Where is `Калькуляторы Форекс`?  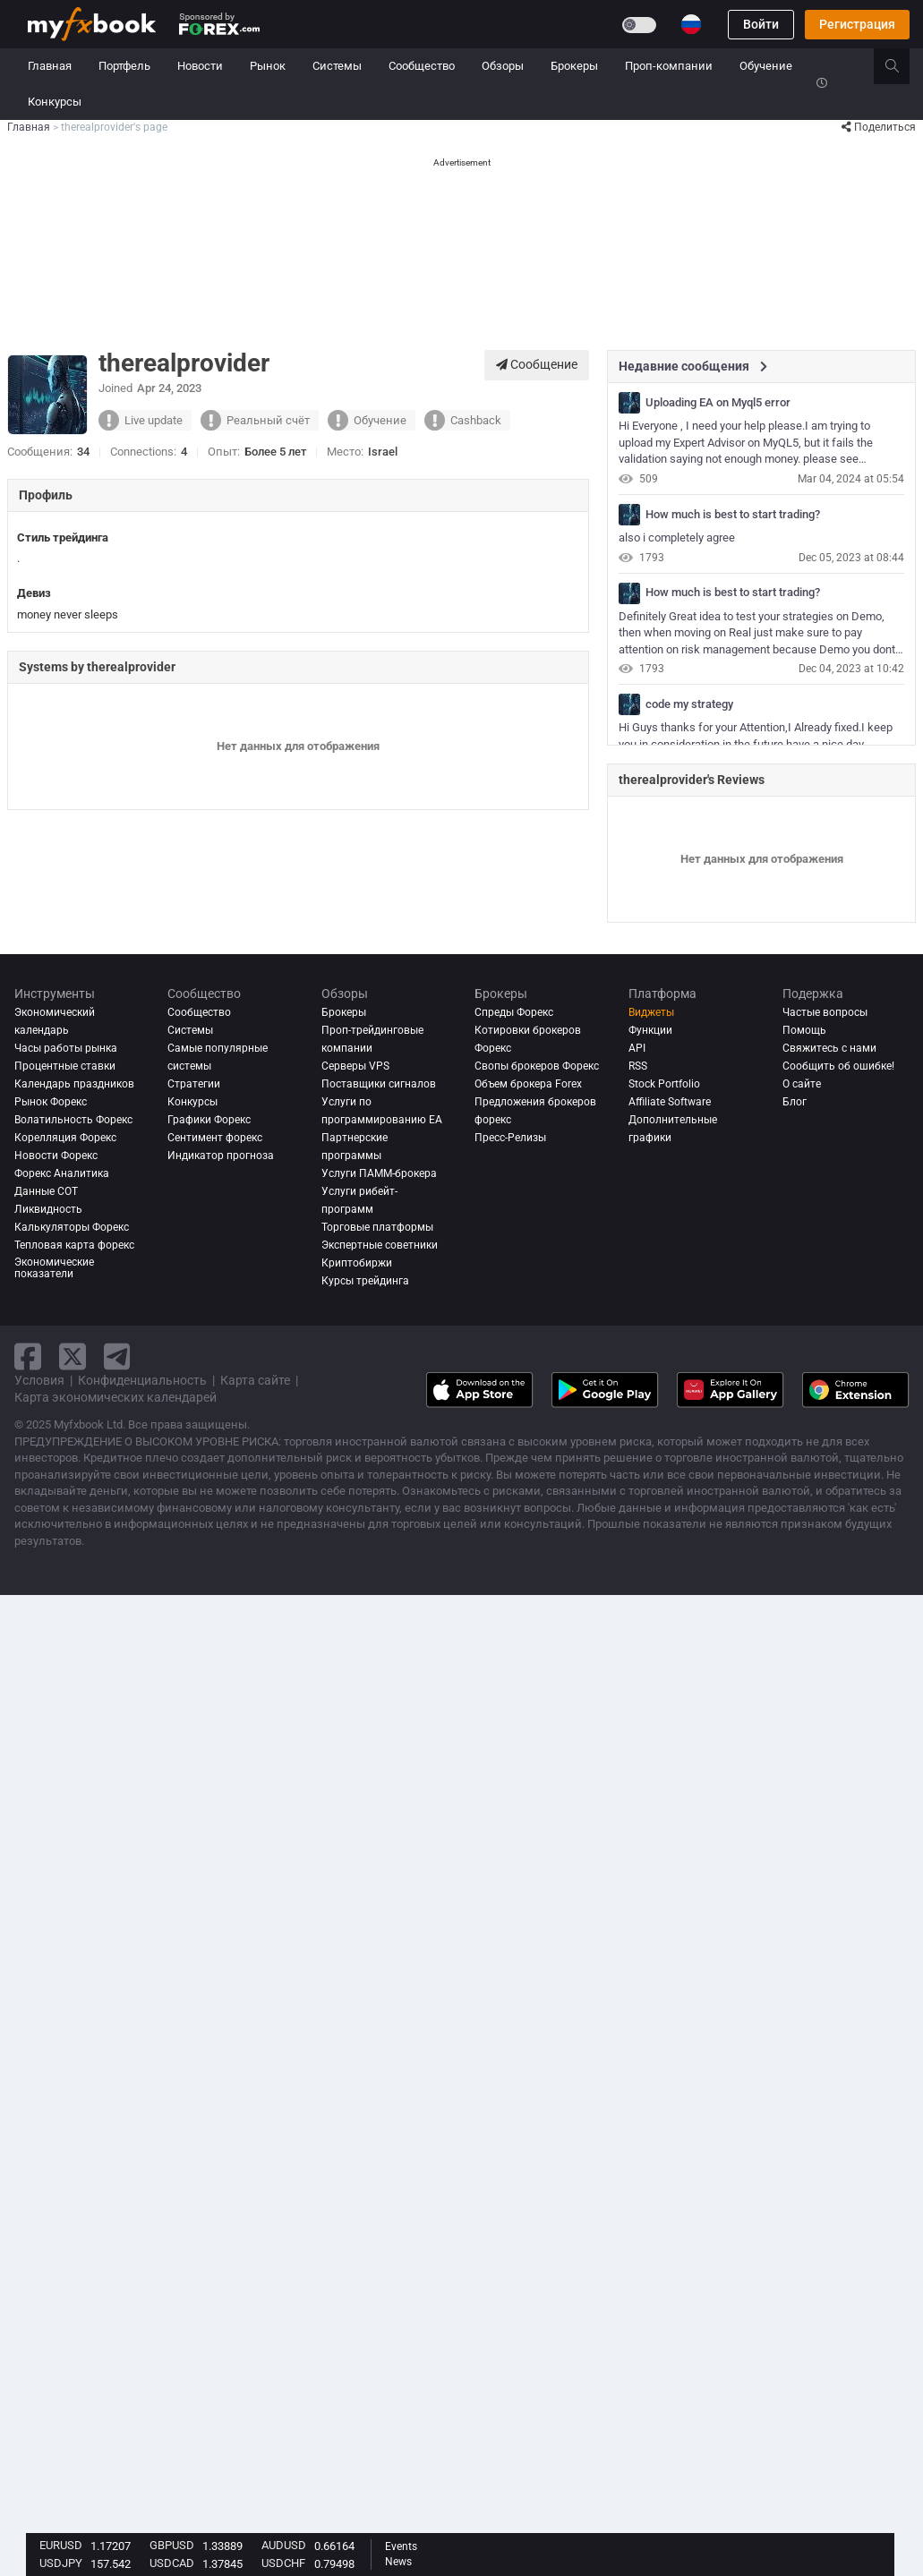 Калькуляторы Форекс is located at coordinates (71, 1227).